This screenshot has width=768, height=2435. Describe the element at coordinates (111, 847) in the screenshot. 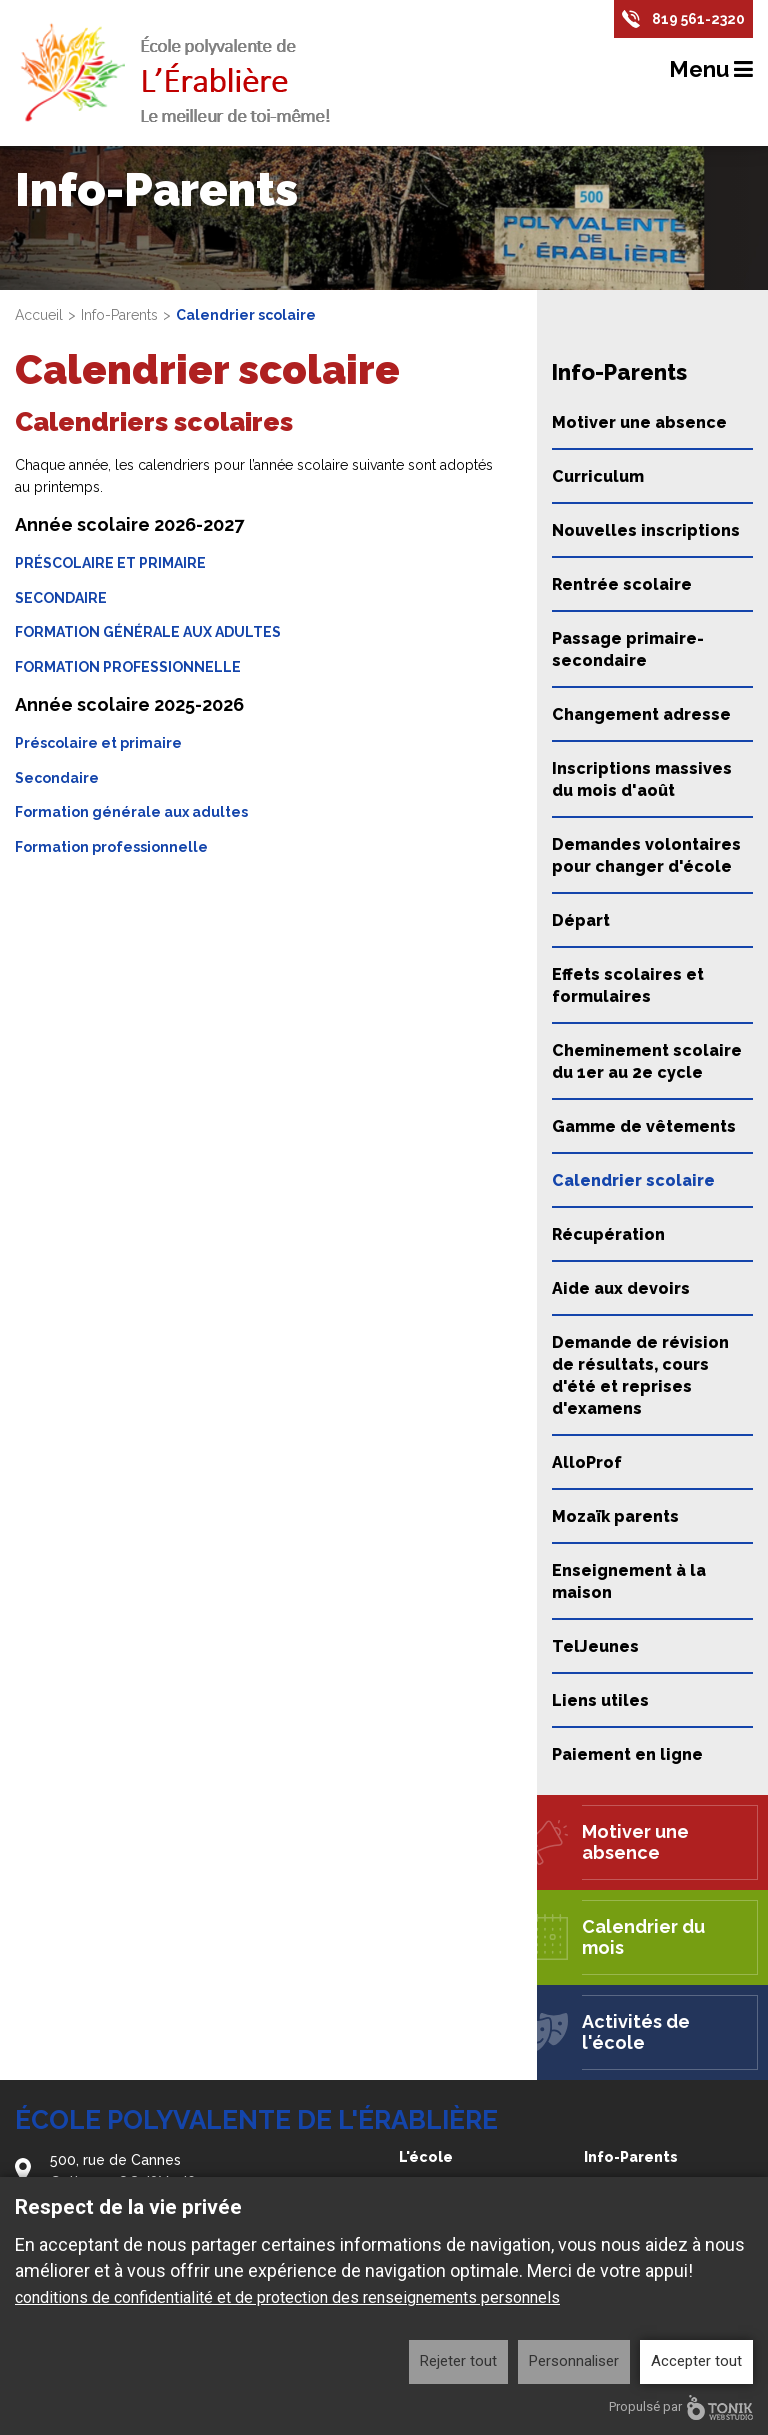

I see `Formation professionnelle` at that location.